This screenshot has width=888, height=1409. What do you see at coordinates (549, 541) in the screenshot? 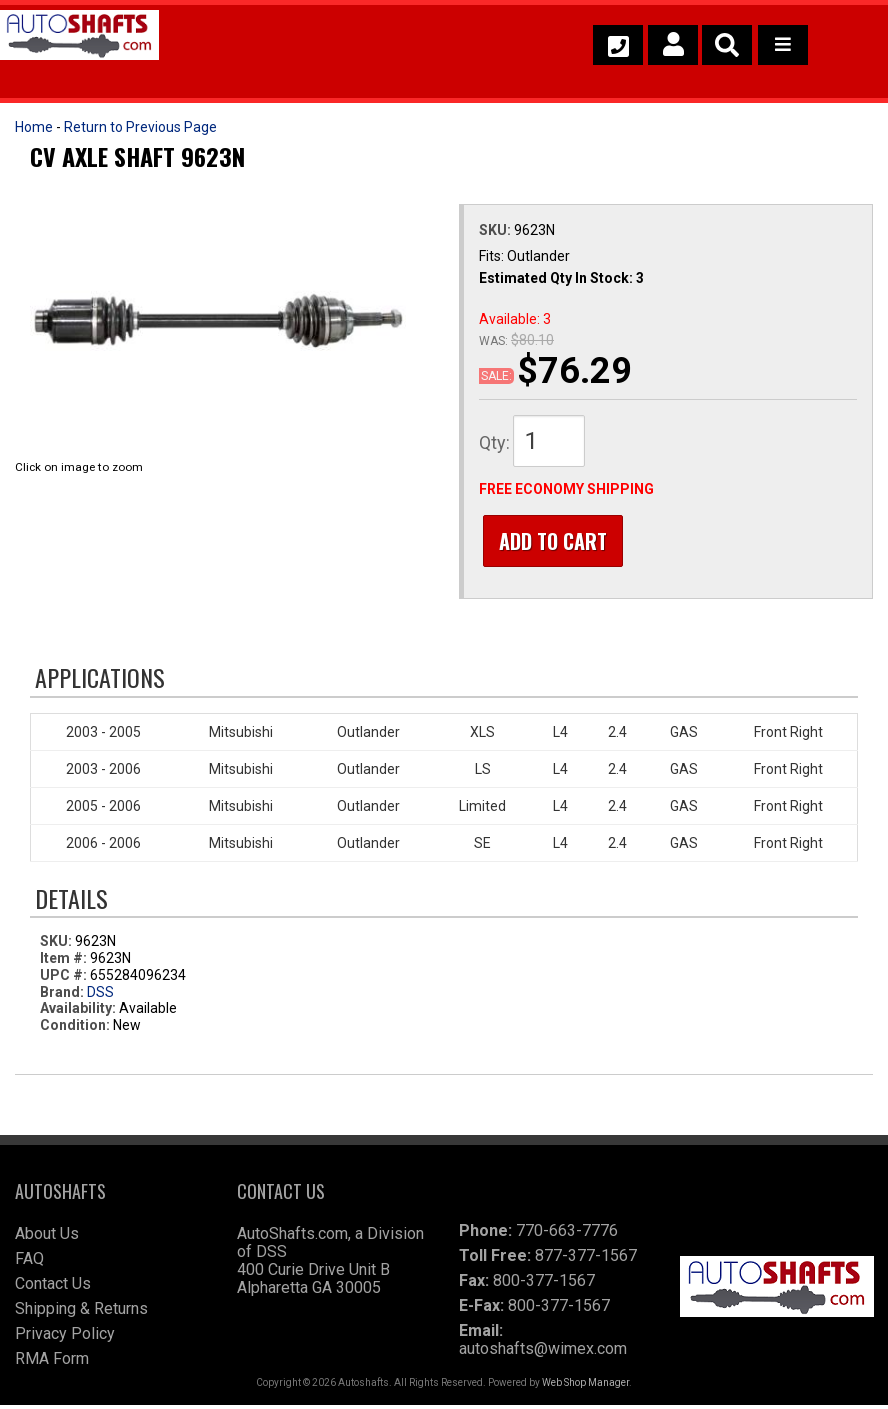
I see `Add to Cart` at bounding box center [549, 541].